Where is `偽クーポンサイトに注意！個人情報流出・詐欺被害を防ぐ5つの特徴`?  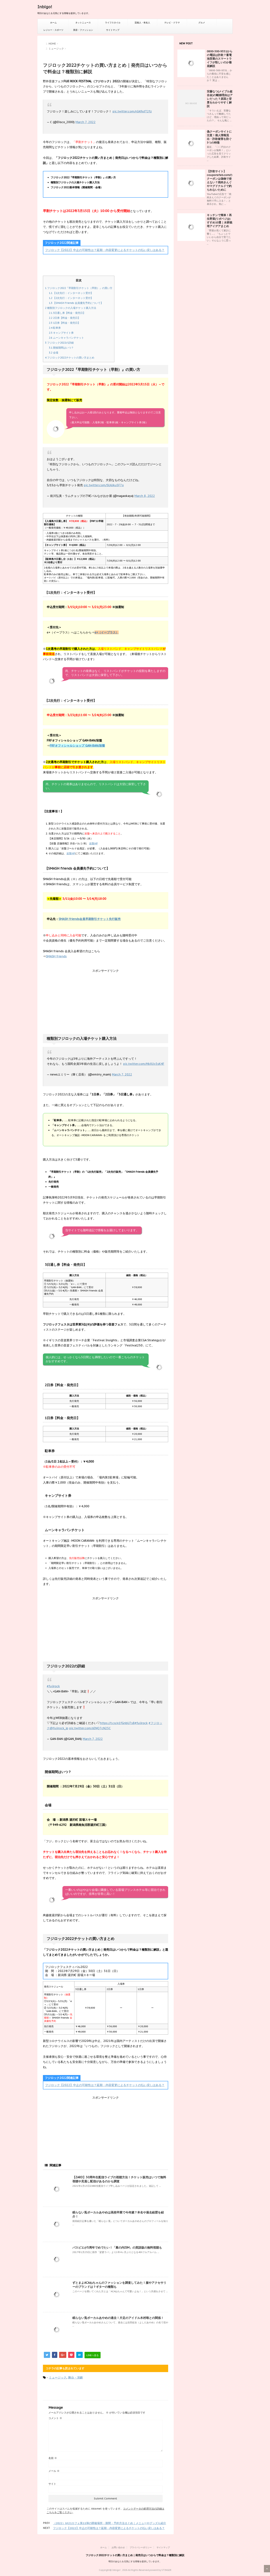 偽クーポンサイトに注意！個人情報流出・詐欺被害を防ぐ5つの特徴 is located at coordinates (219, 137).